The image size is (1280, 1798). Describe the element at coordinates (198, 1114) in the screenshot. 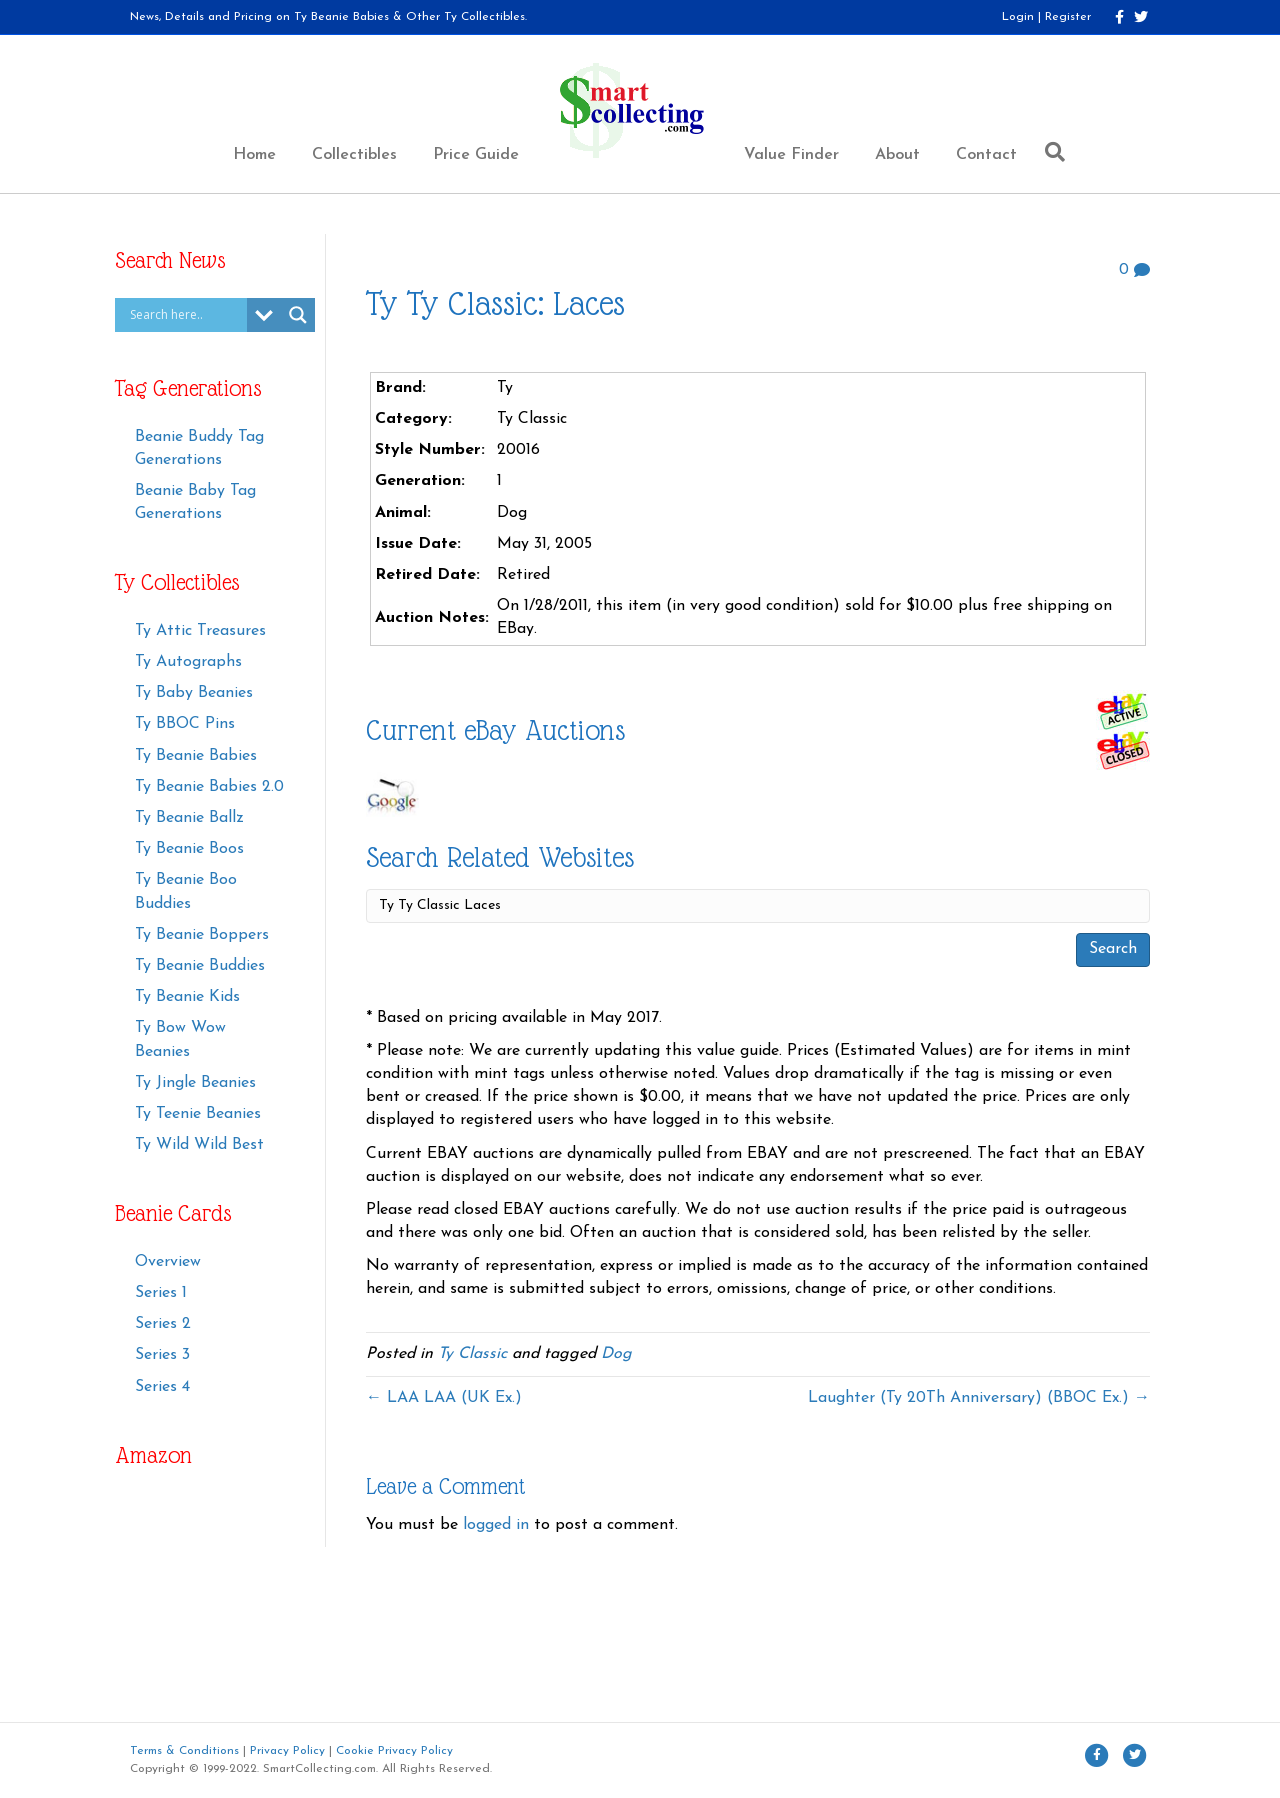

I see `Ty Teenie Beanies` at that location.